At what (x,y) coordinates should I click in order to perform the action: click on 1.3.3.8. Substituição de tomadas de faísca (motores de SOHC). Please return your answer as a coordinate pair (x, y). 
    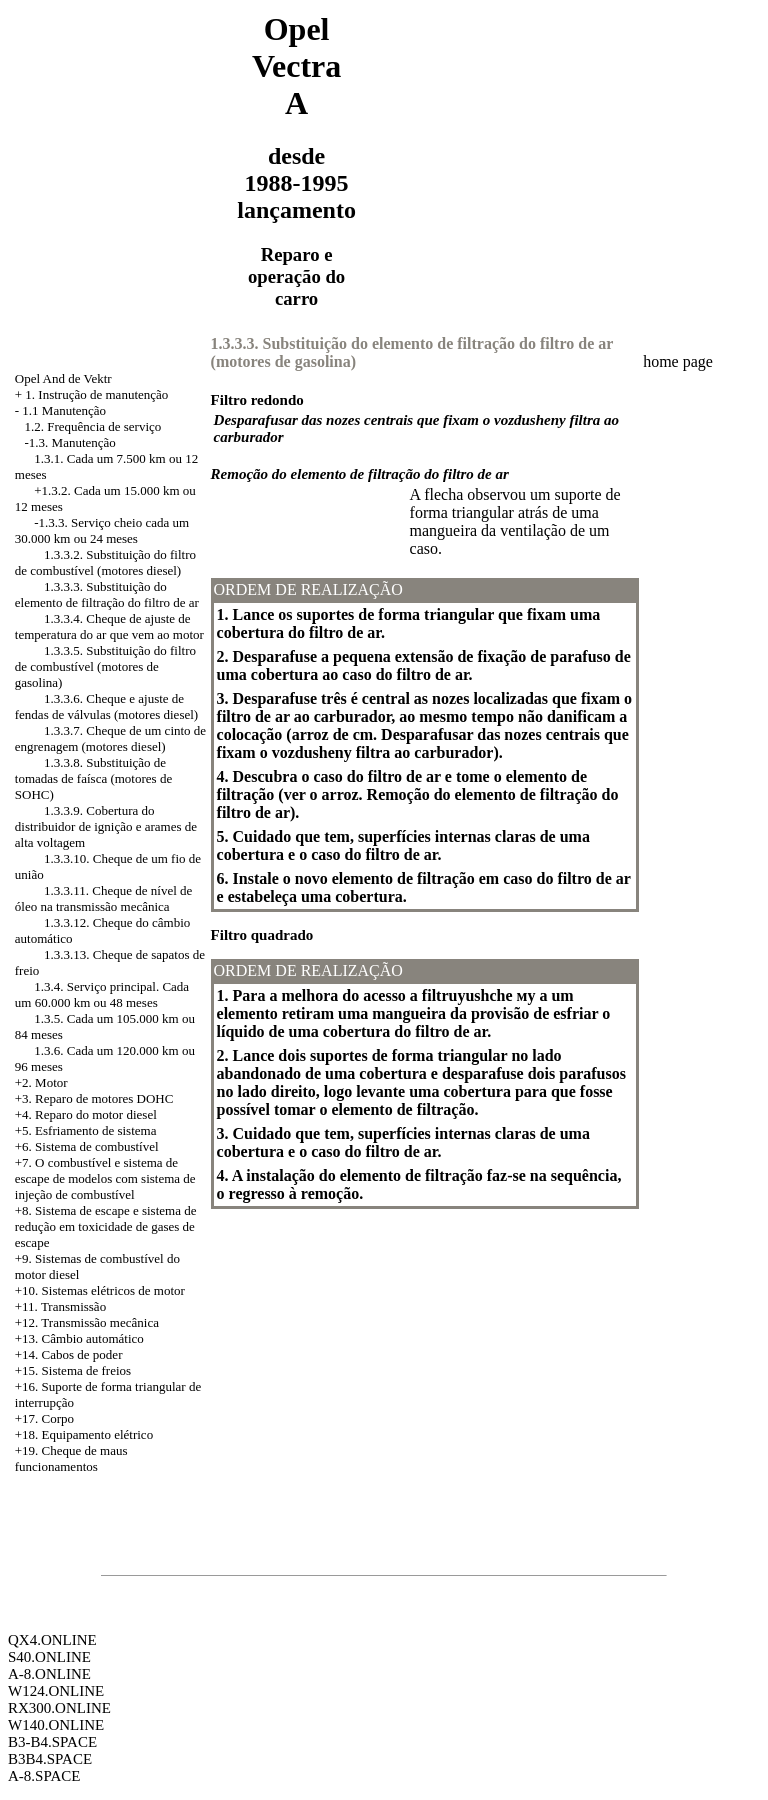
    Looking at the image, I should click on (93, 778).